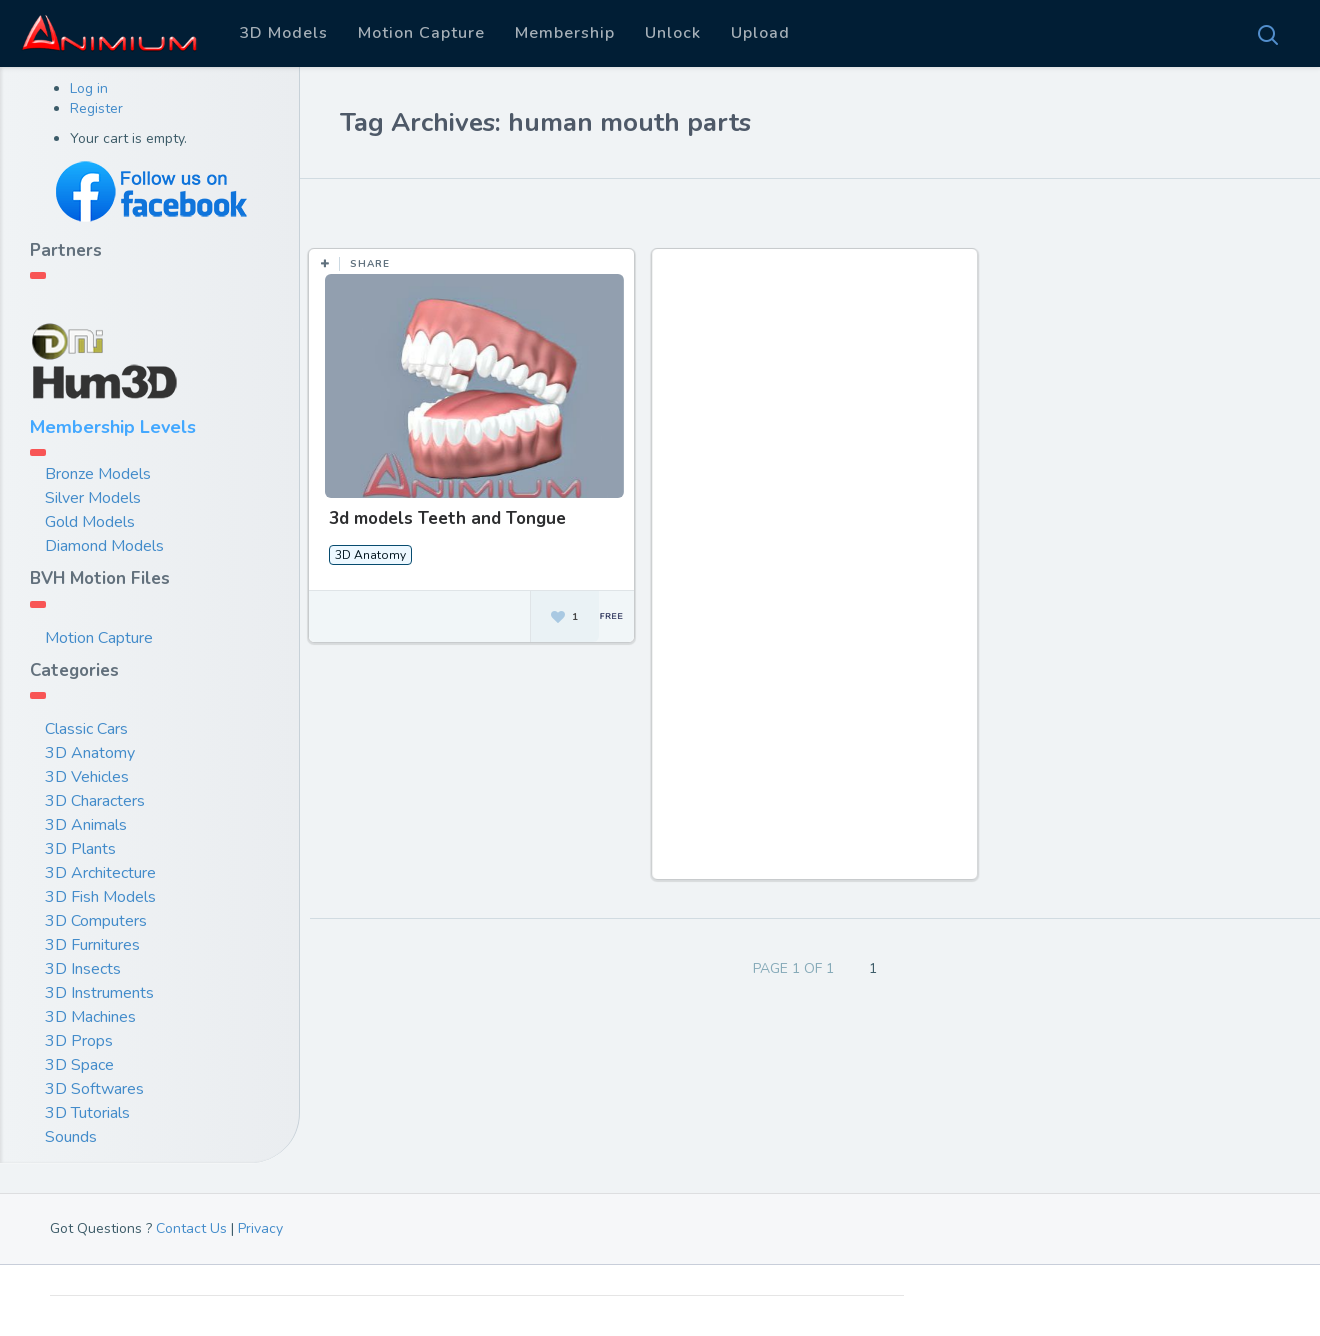  Describe the element at coordinates (92, 945) in the screenshot. I see `3D Furnitures` at that location.